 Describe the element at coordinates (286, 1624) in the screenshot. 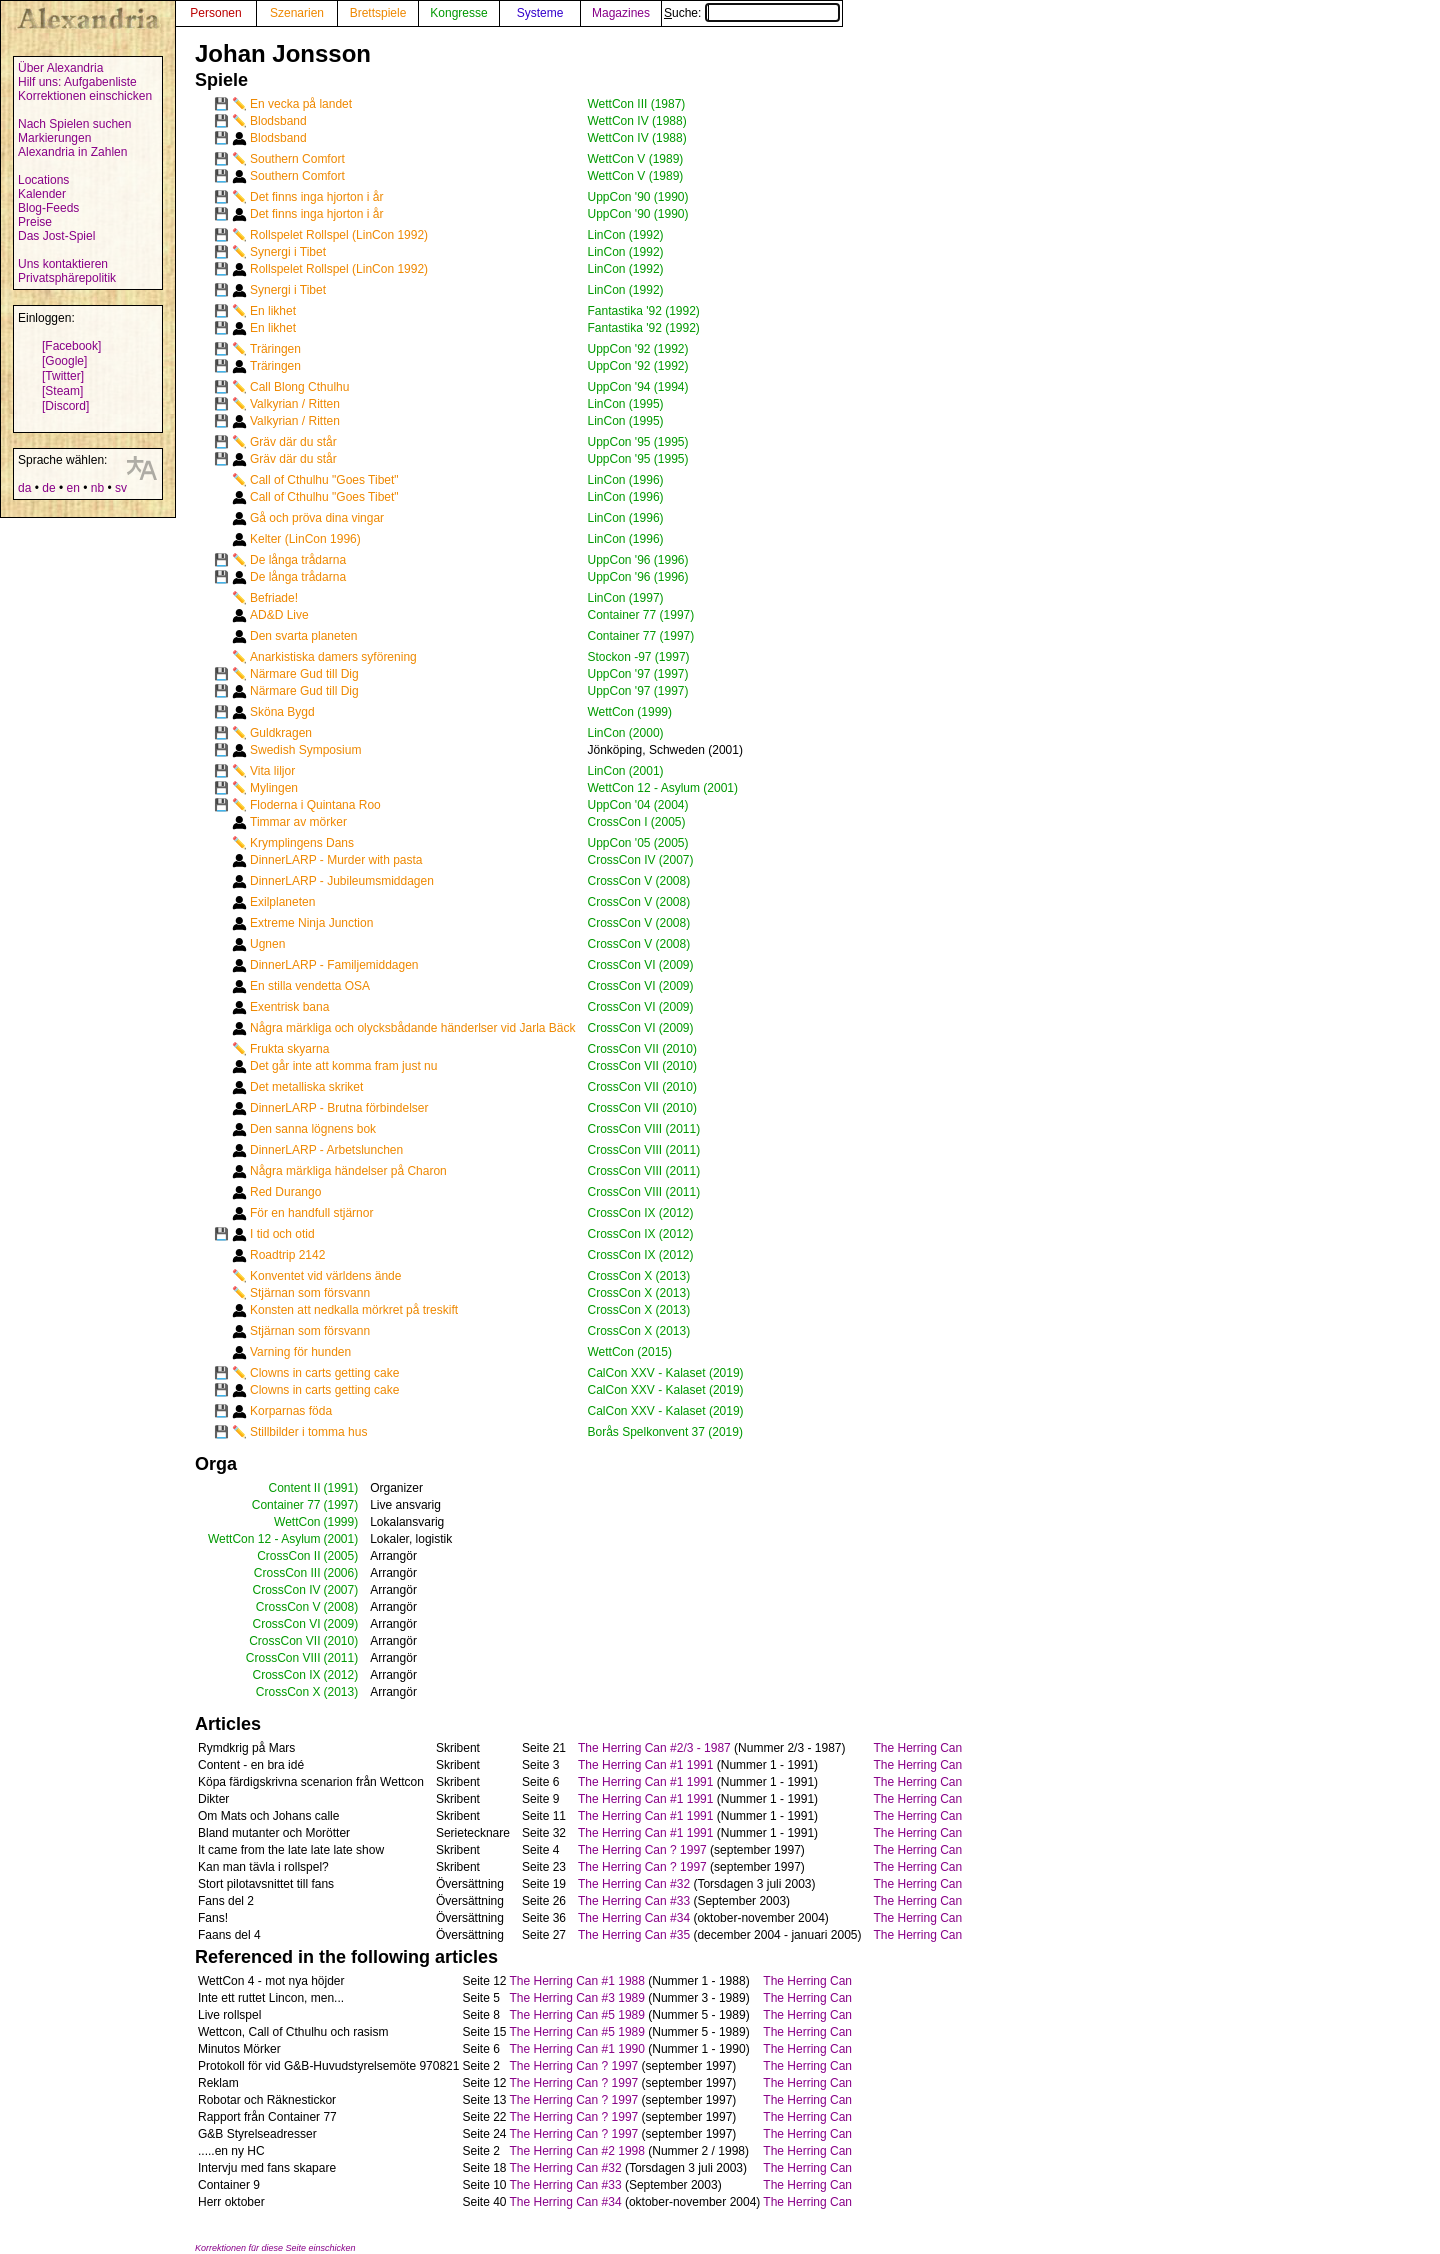

I see `CrossCon VI` at that location.